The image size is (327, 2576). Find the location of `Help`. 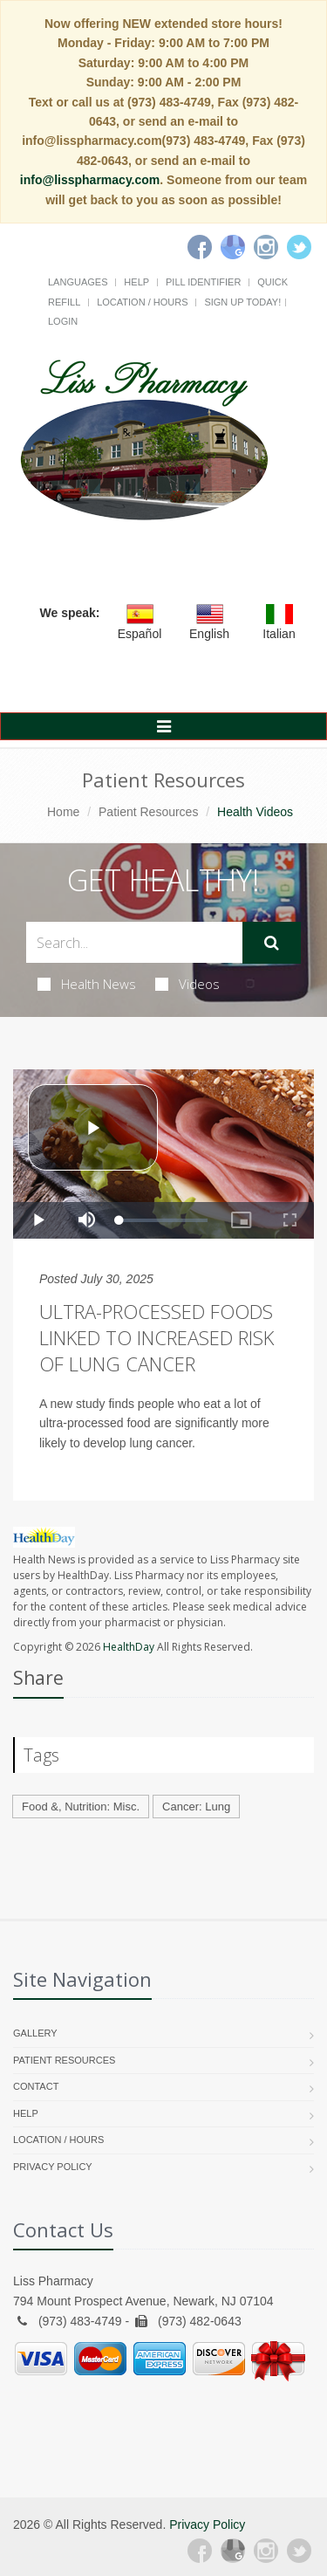

Help is located at coordinates (136, 282).